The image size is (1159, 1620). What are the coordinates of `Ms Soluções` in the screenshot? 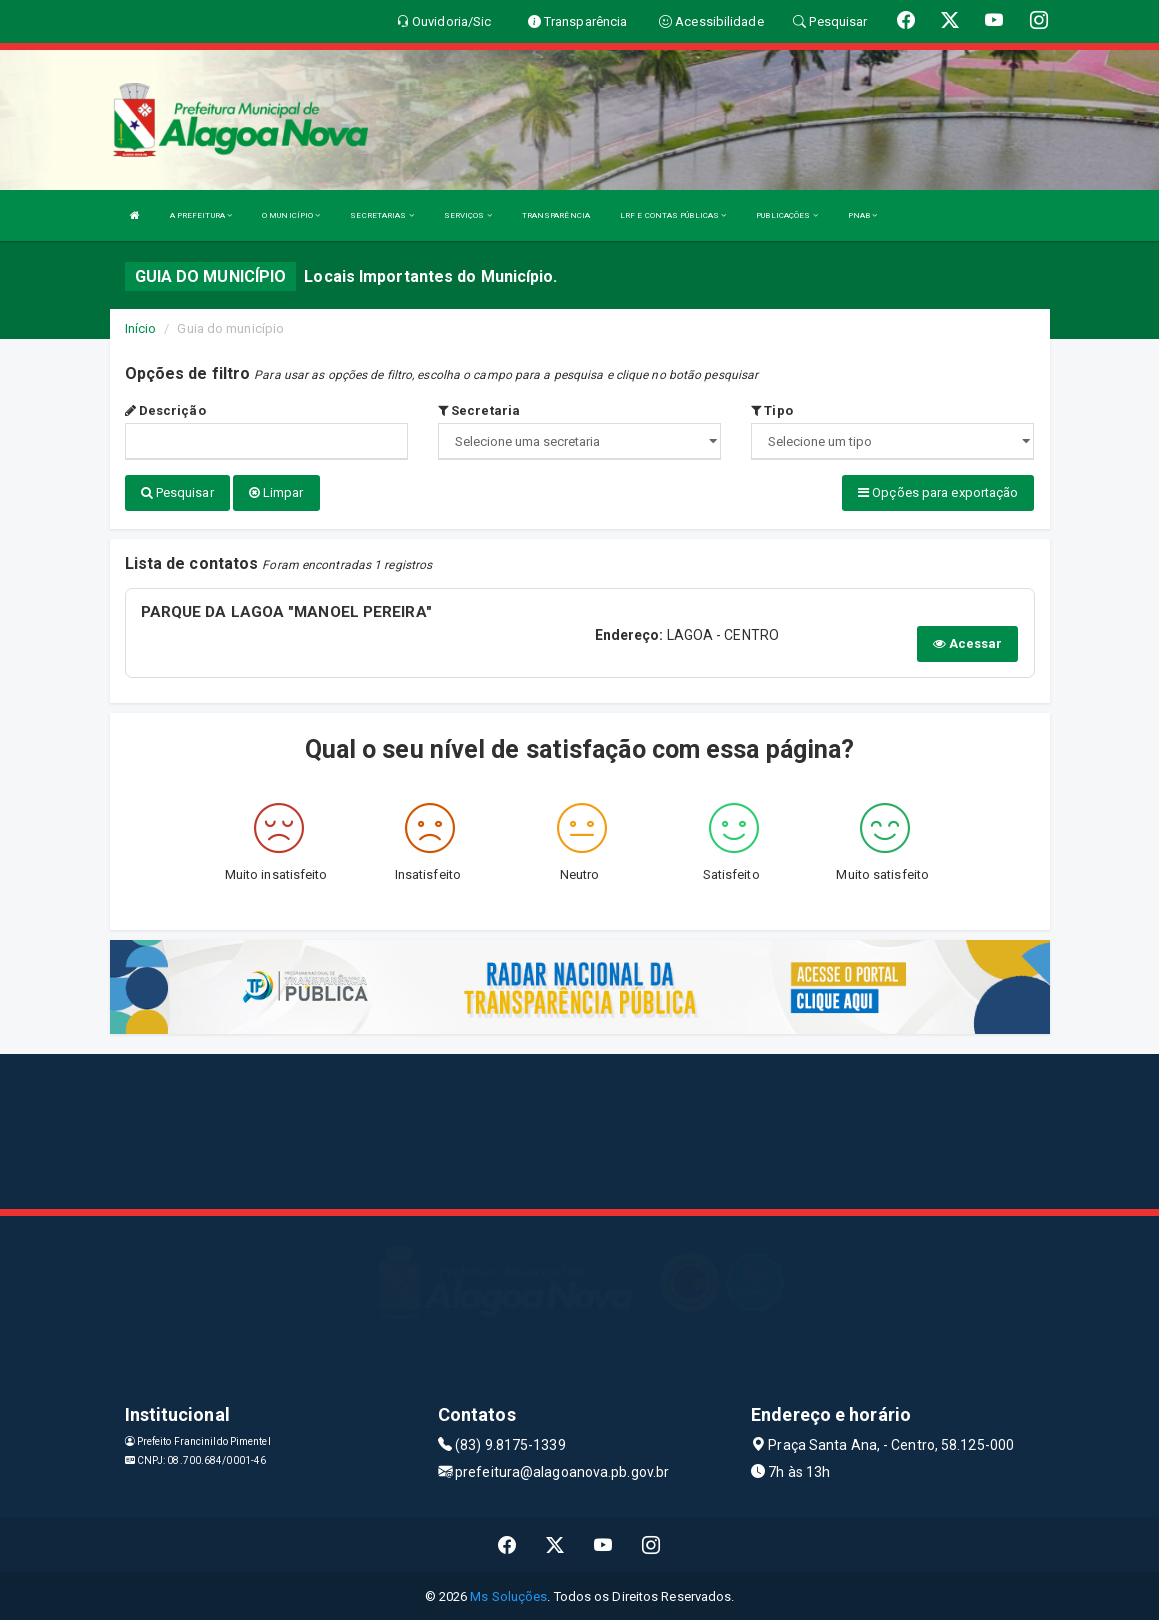 It's located at (508, 1594).